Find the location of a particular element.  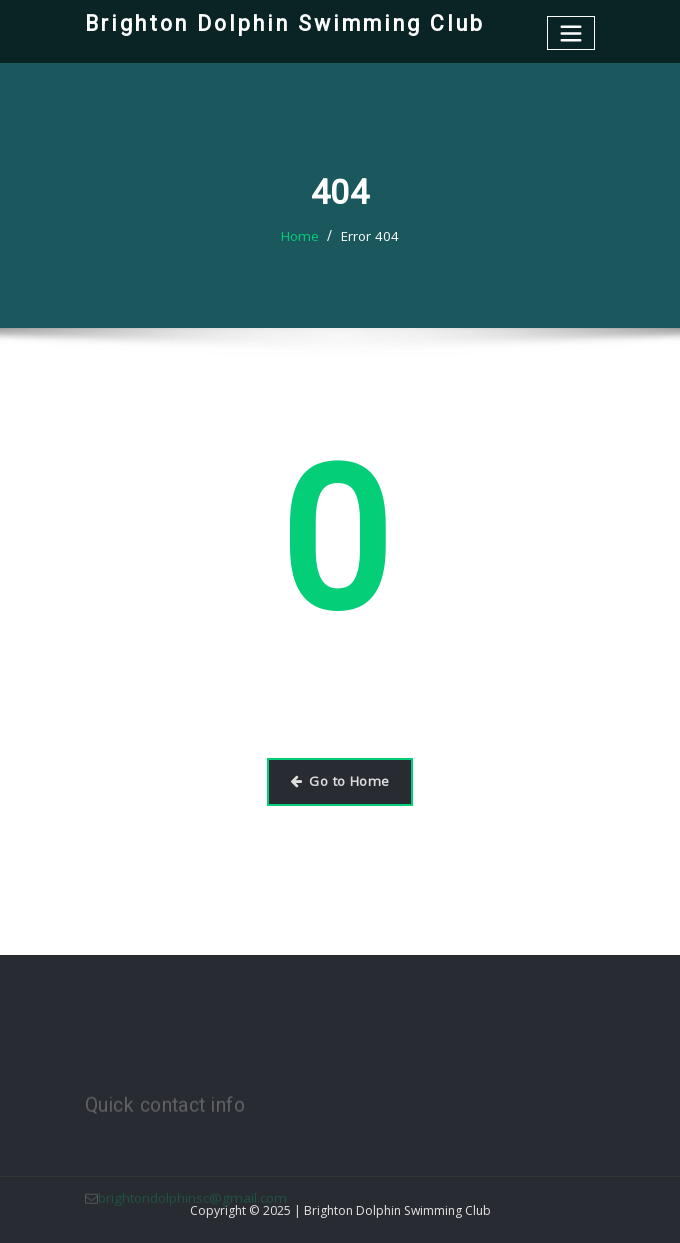

Go to Home is located at coordinates (340, 781).